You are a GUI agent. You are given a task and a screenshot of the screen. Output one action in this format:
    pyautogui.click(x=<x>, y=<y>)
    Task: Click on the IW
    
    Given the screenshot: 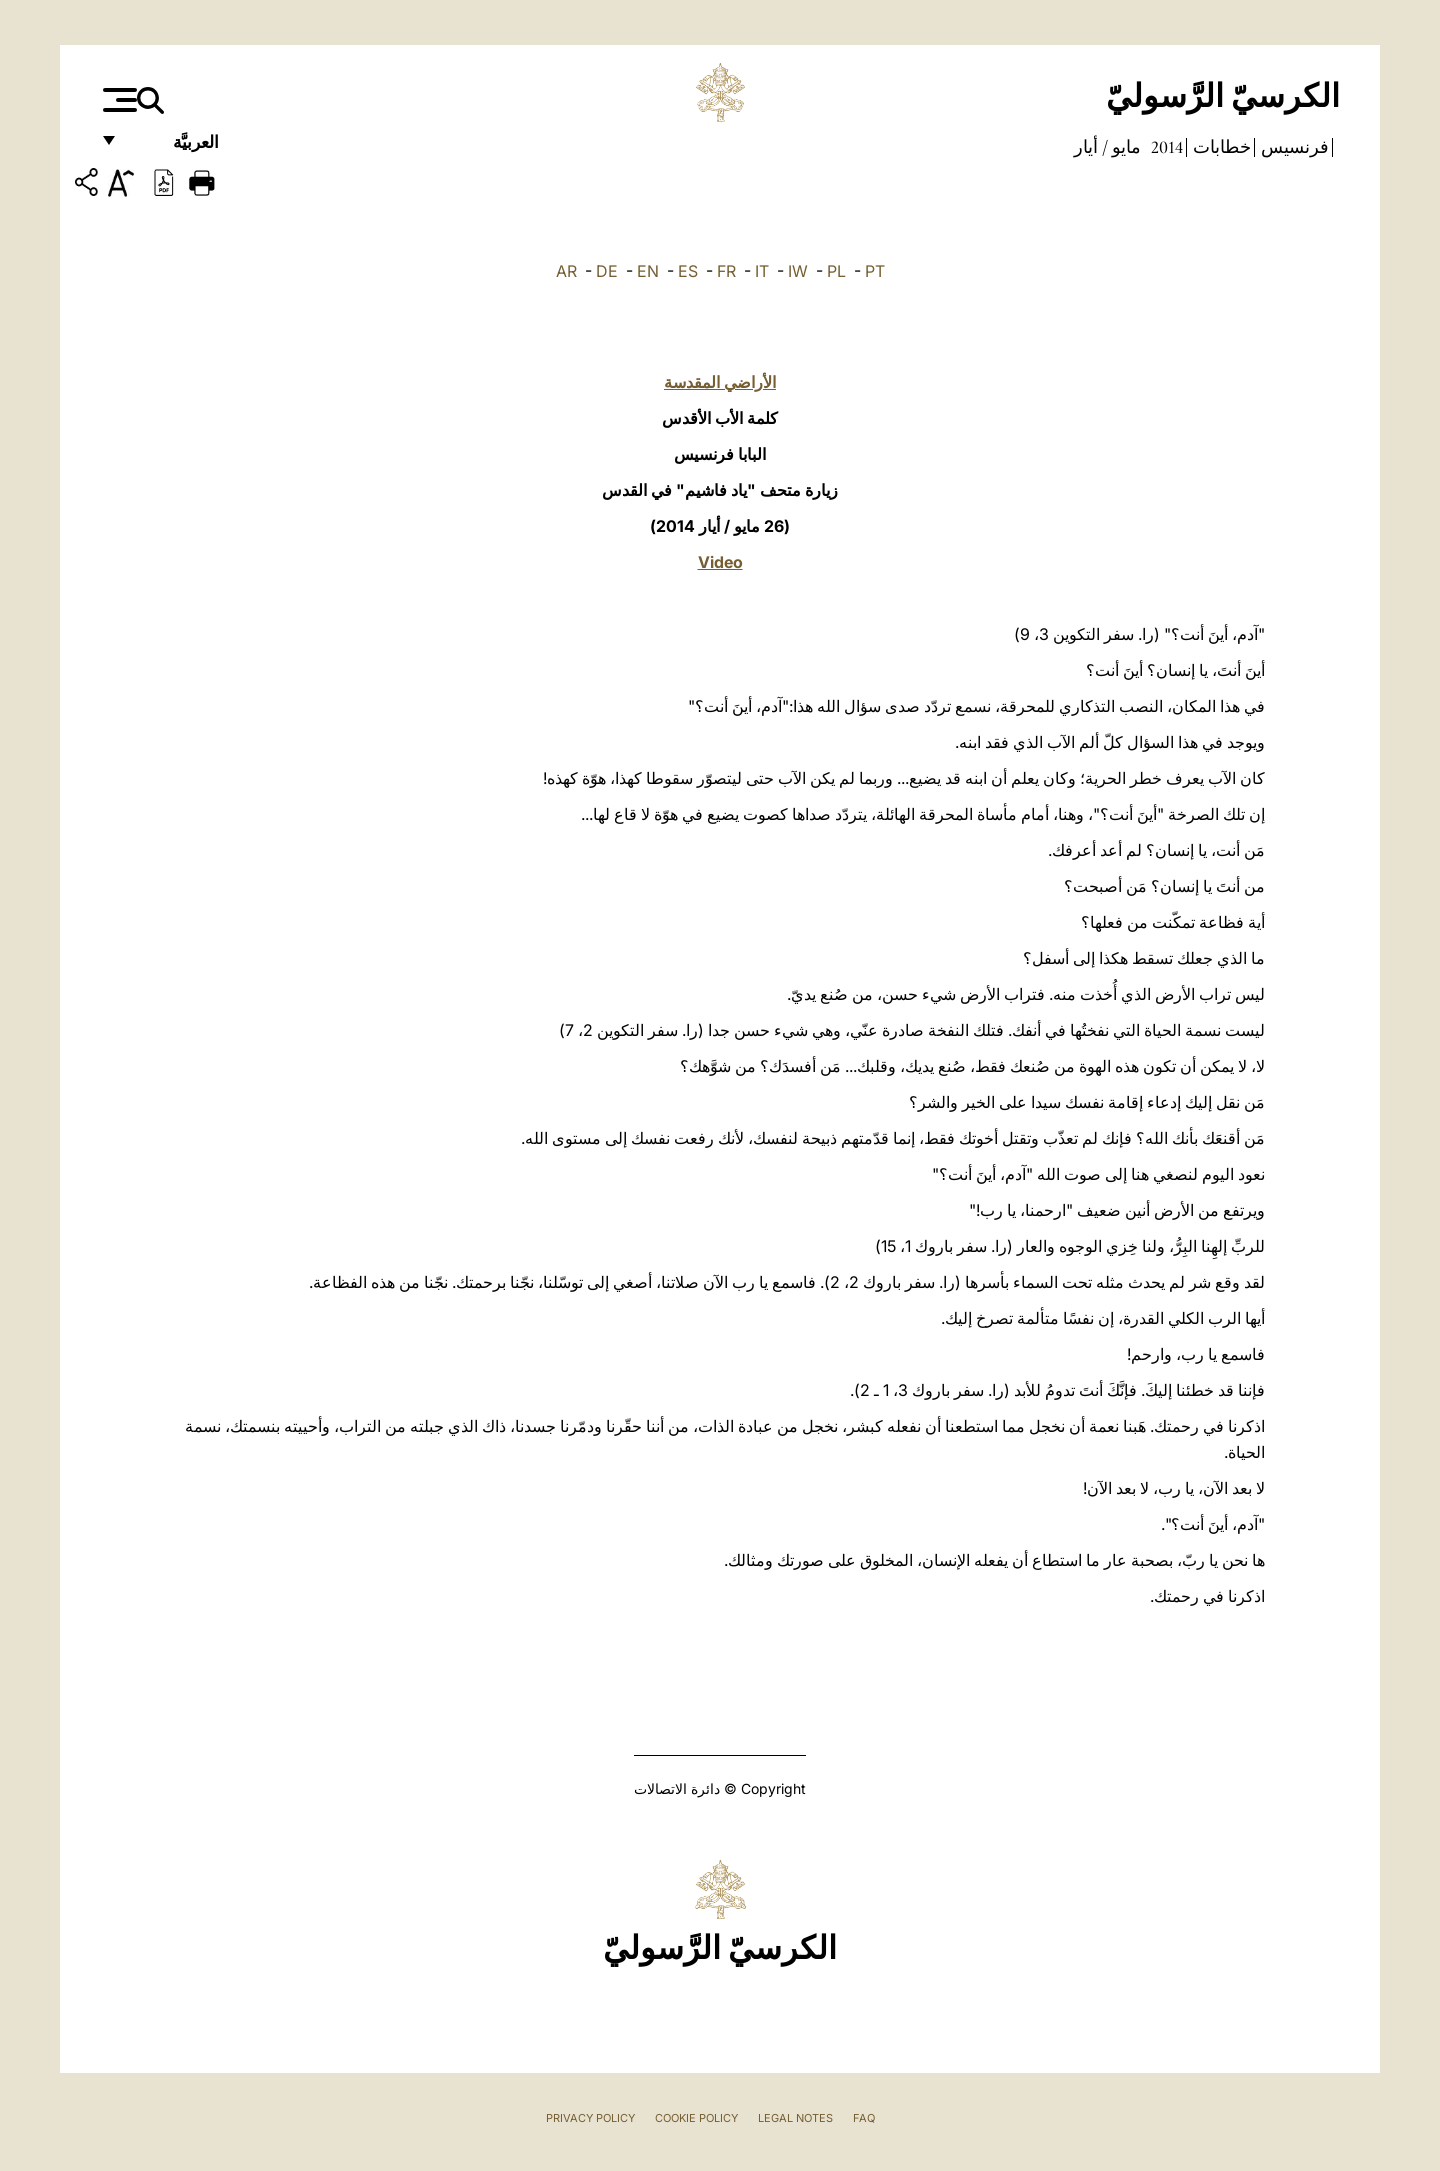 What is the action you would take?
    pyautogui.click(x=798, y=271)
    